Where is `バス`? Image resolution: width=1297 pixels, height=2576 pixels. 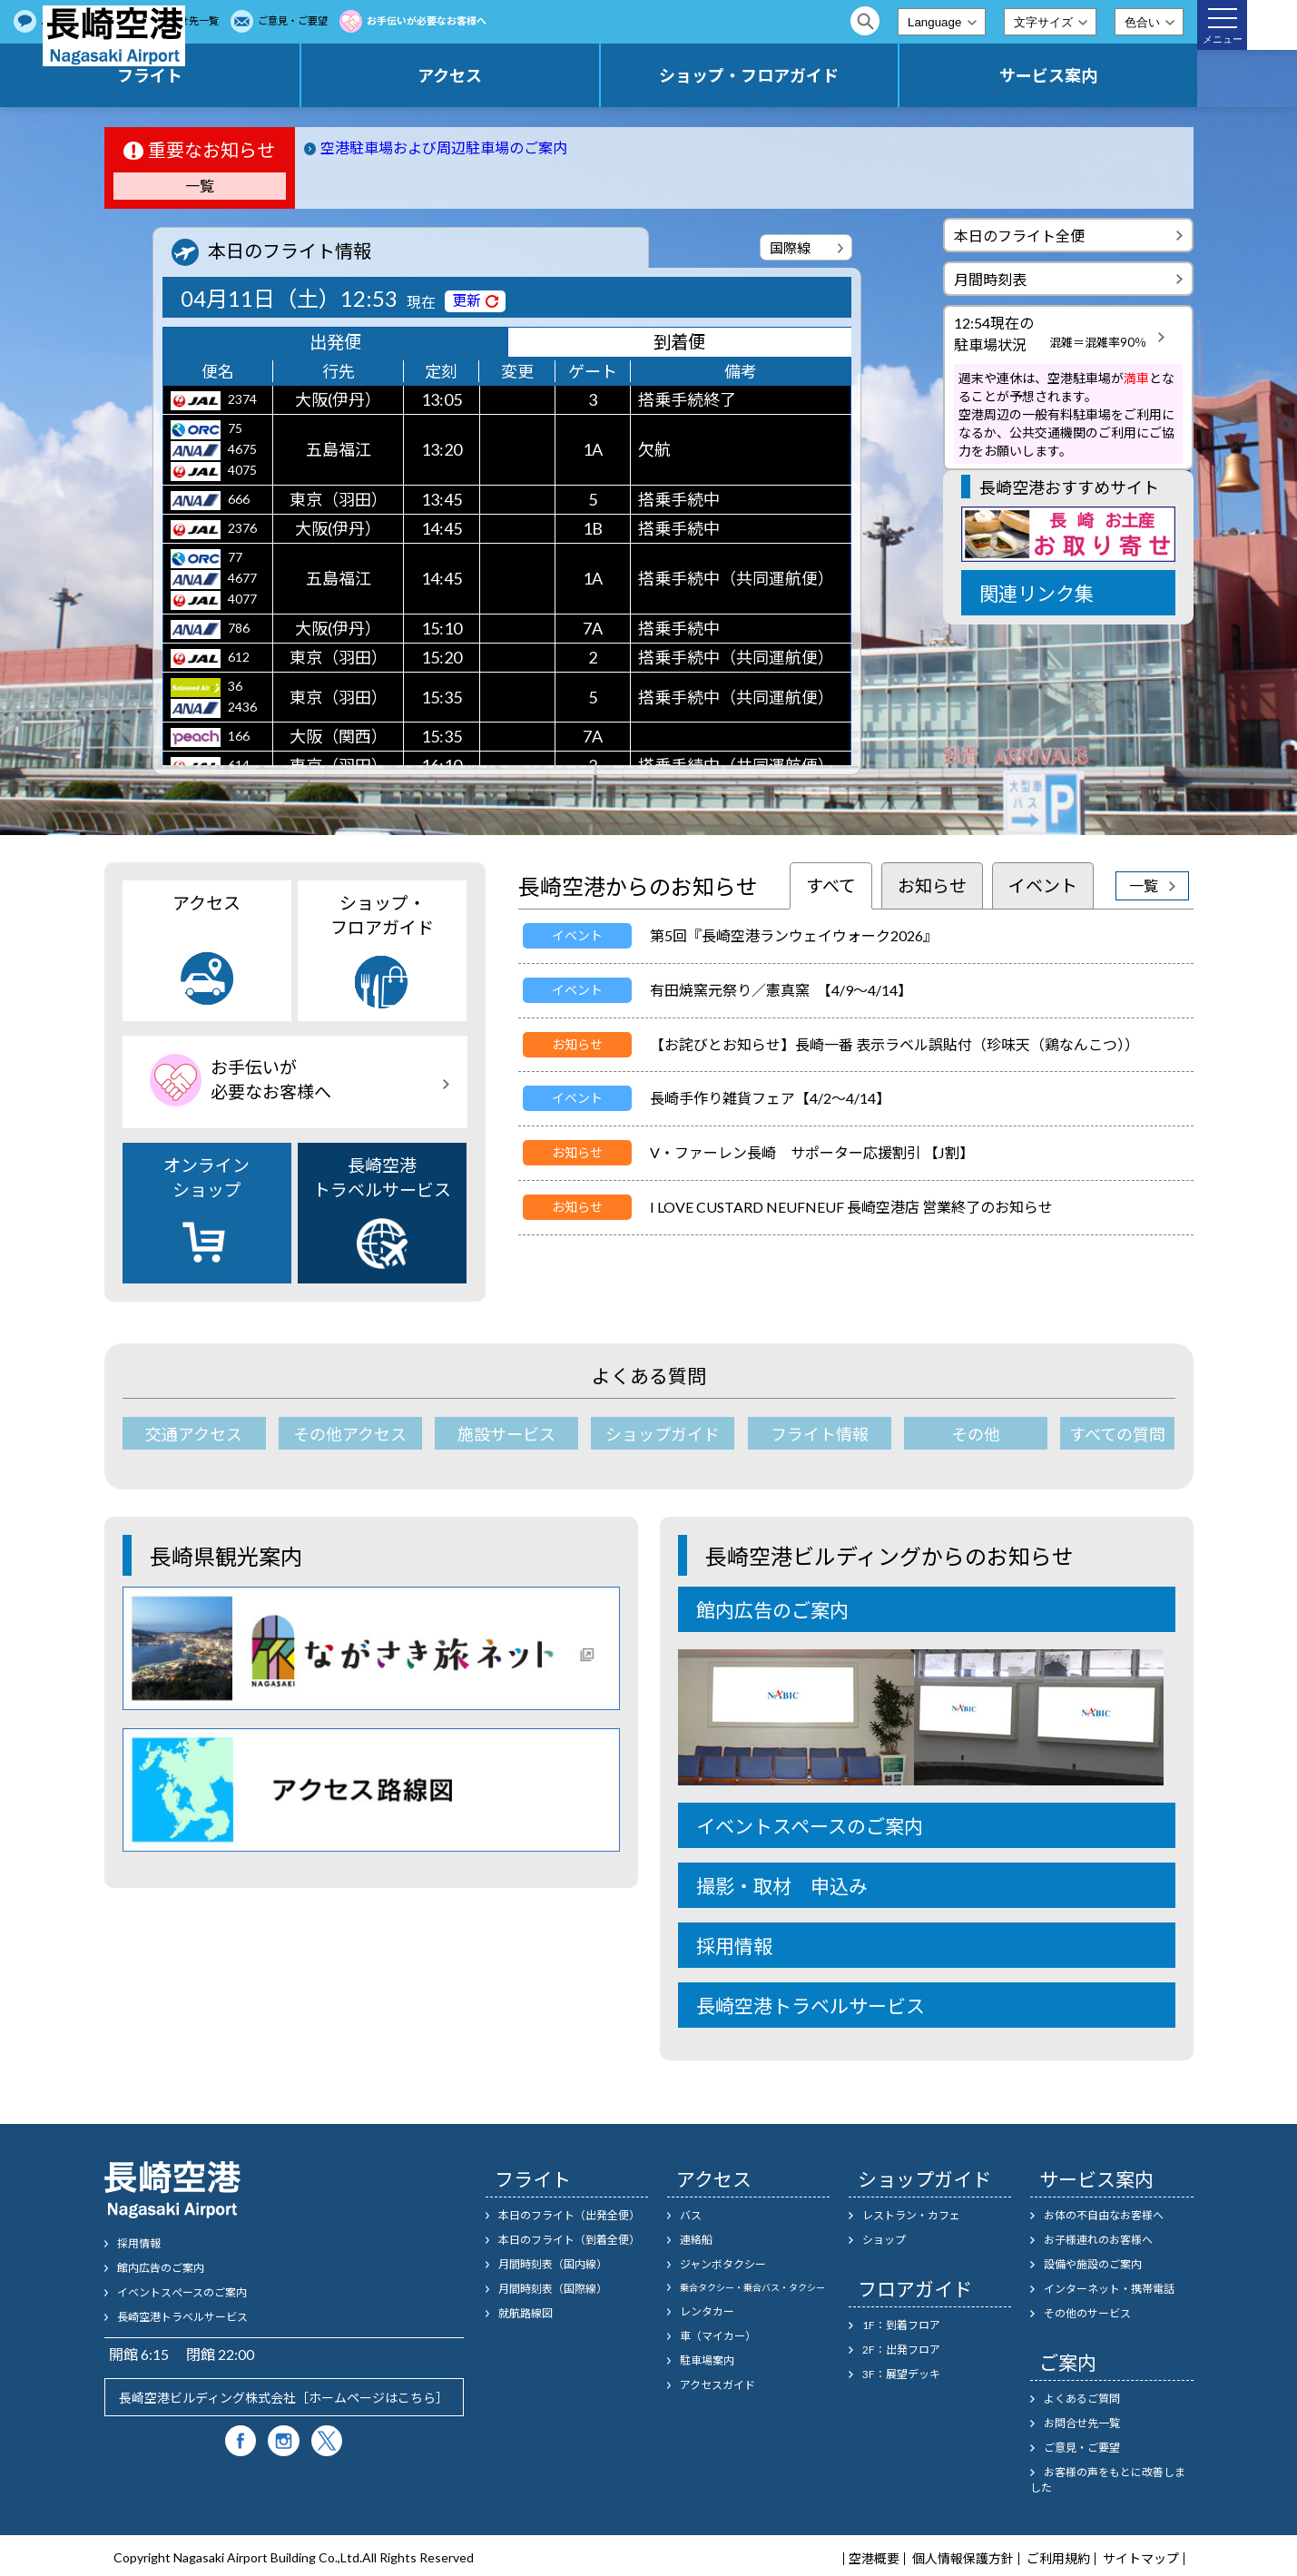
バス is located at coordinates (691, 2211).